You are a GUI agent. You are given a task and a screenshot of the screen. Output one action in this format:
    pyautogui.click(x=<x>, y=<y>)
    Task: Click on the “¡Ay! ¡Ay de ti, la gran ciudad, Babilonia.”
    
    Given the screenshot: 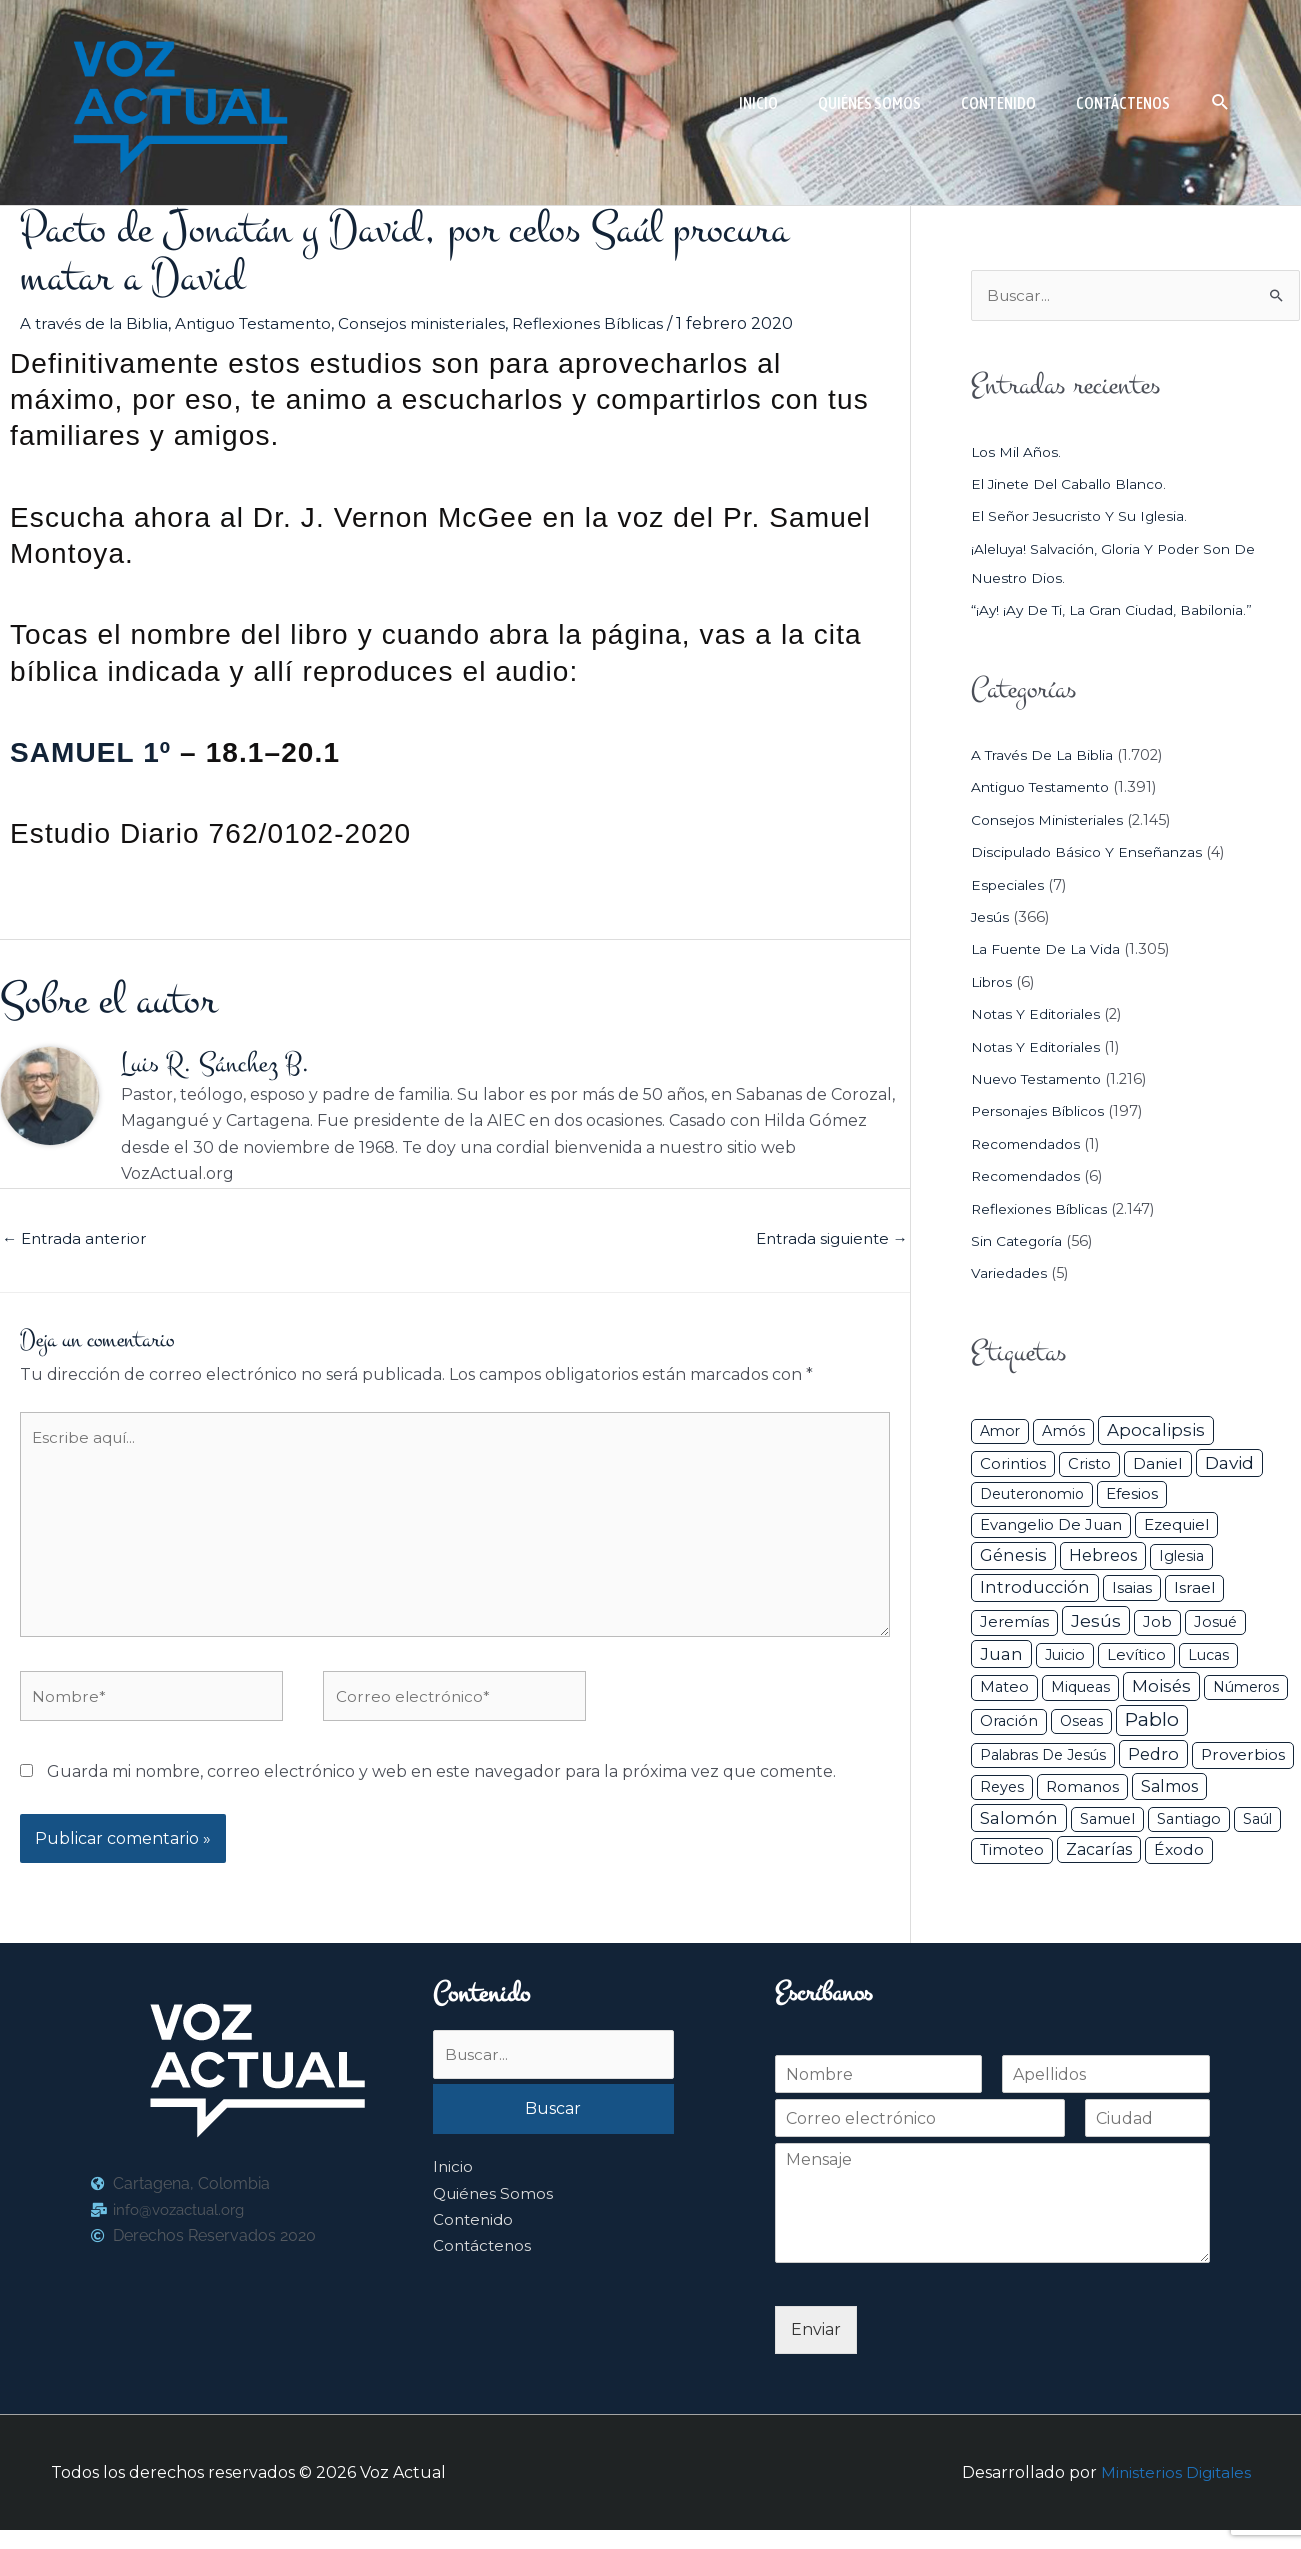 What is the action you would take?
    pyautogui.click(x=1117, y=611)
    